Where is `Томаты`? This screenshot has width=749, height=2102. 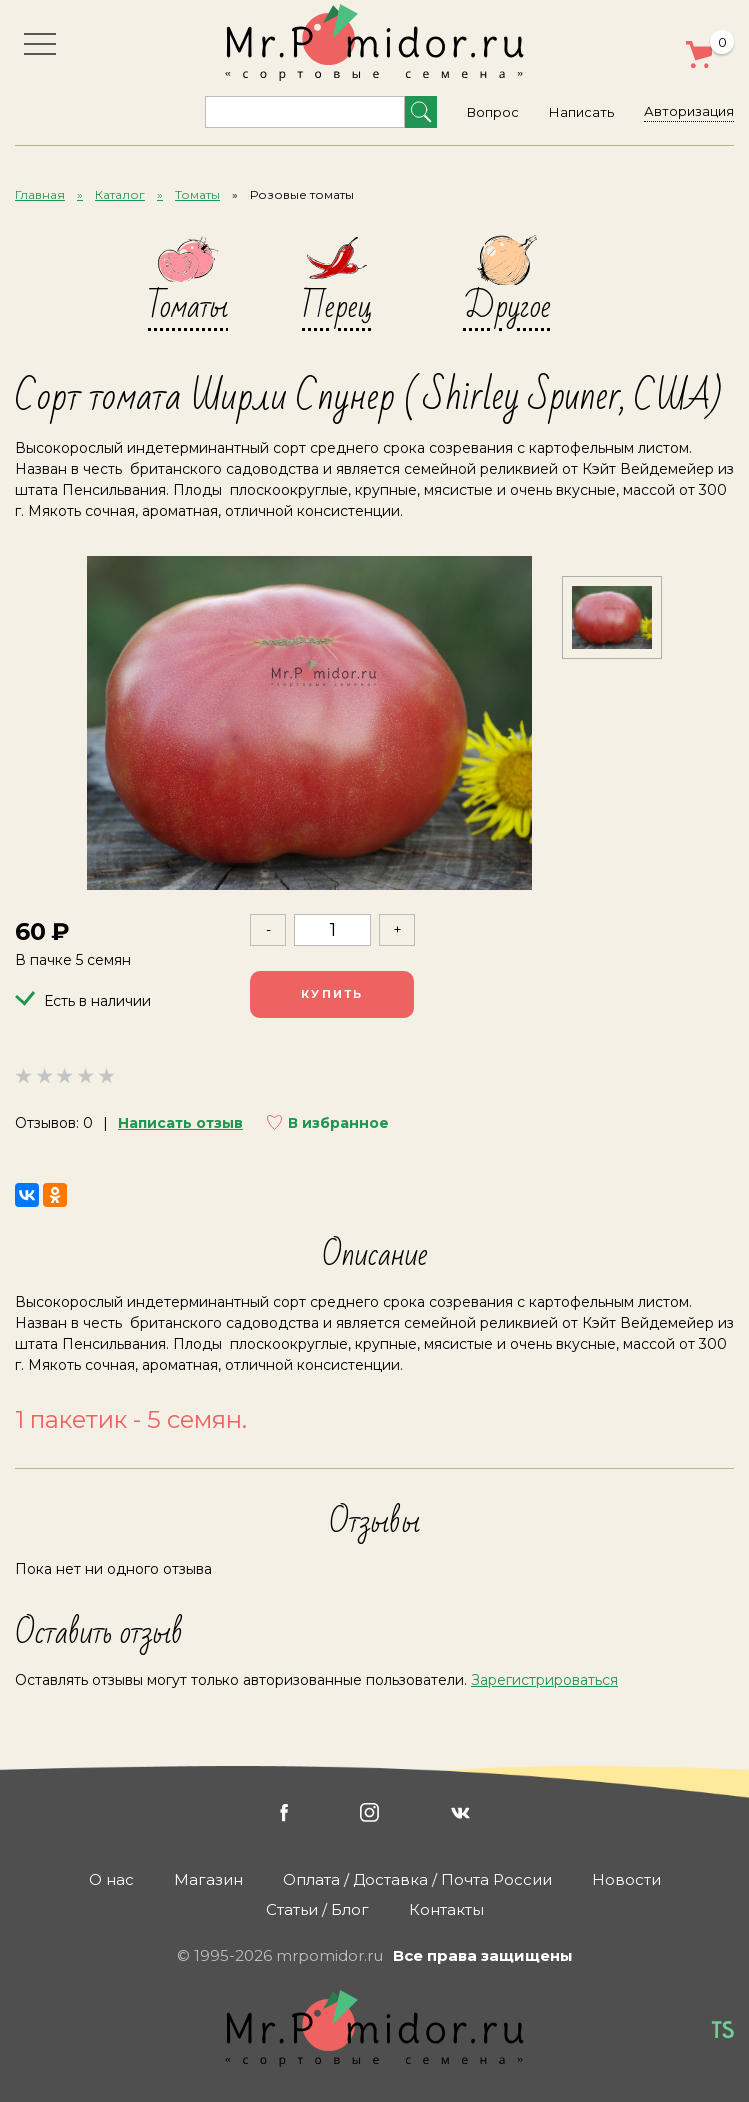
Томаты is located at coordinates (197, 194).